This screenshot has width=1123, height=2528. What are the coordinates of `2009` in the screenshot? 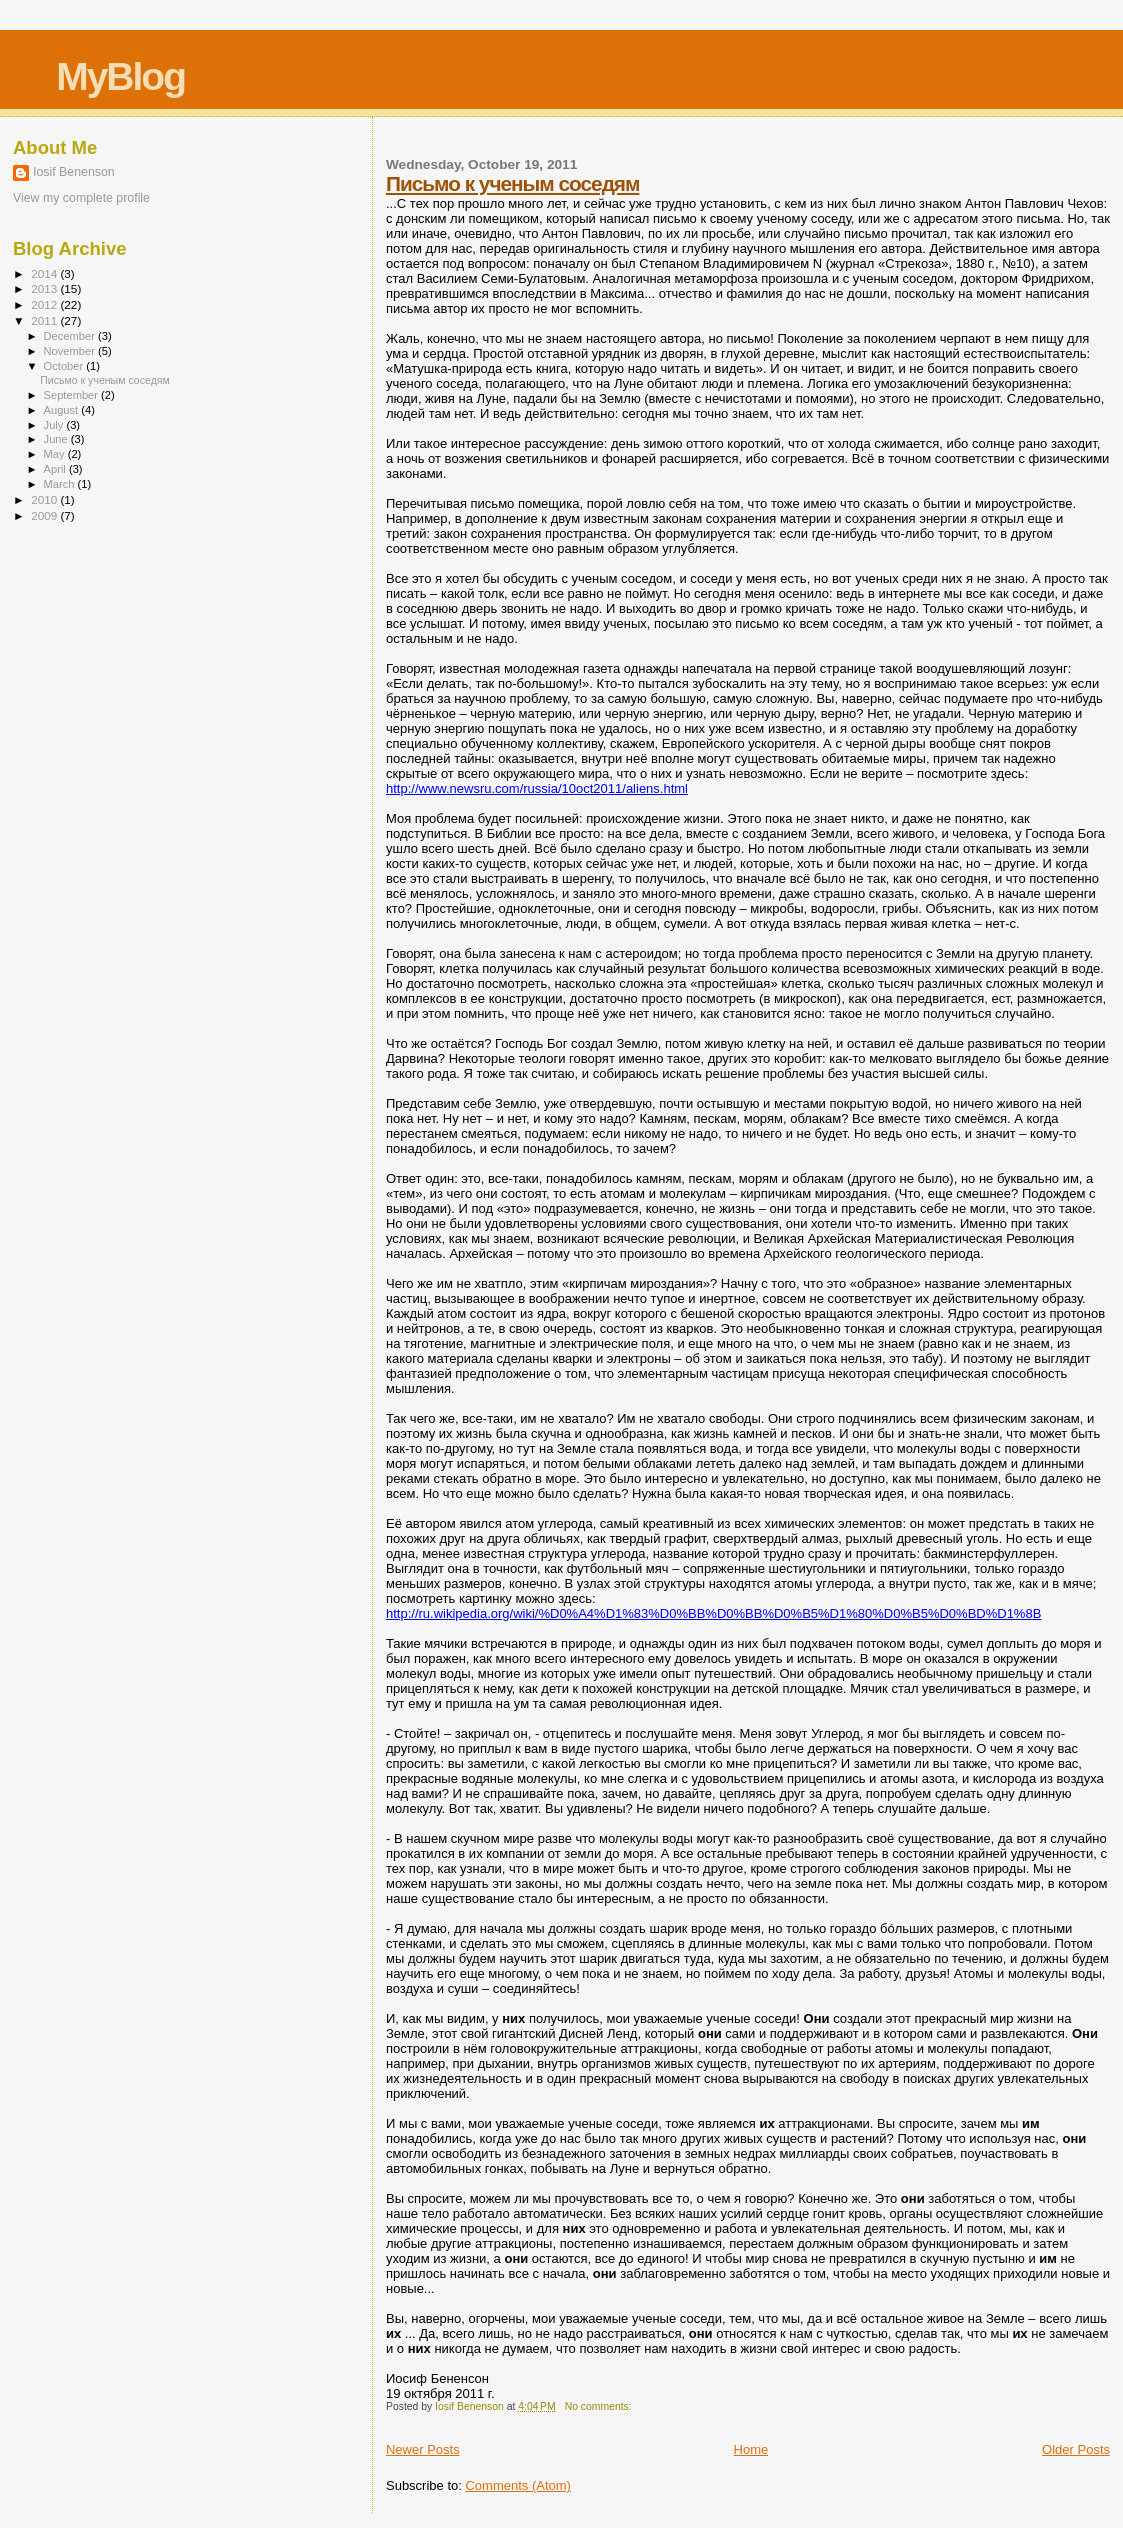 It's located at (45, 515).